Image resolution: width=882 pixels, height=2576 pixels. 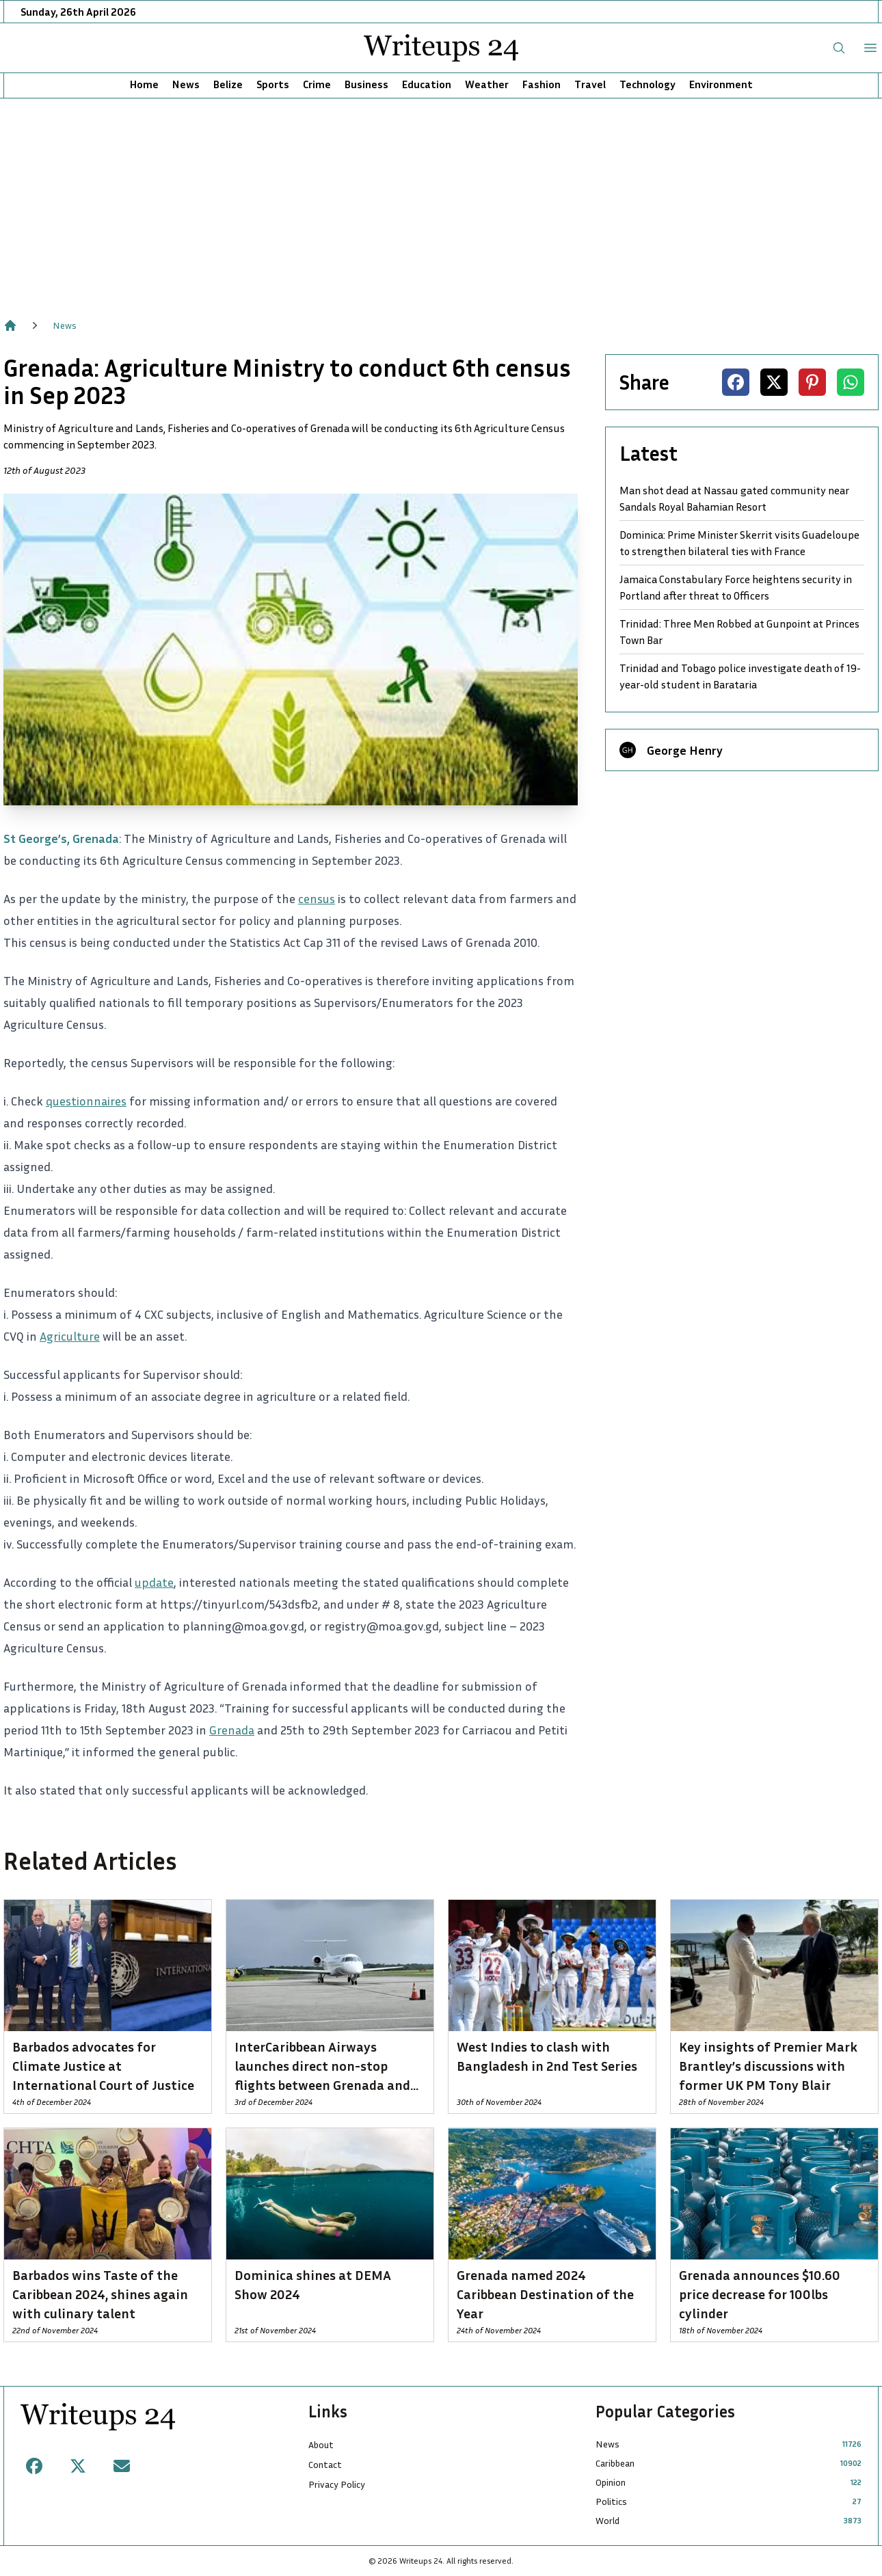 What do you see at coordinates (426, 84) in the screenshot?
I see `Education` at bounding box center [426, 84].